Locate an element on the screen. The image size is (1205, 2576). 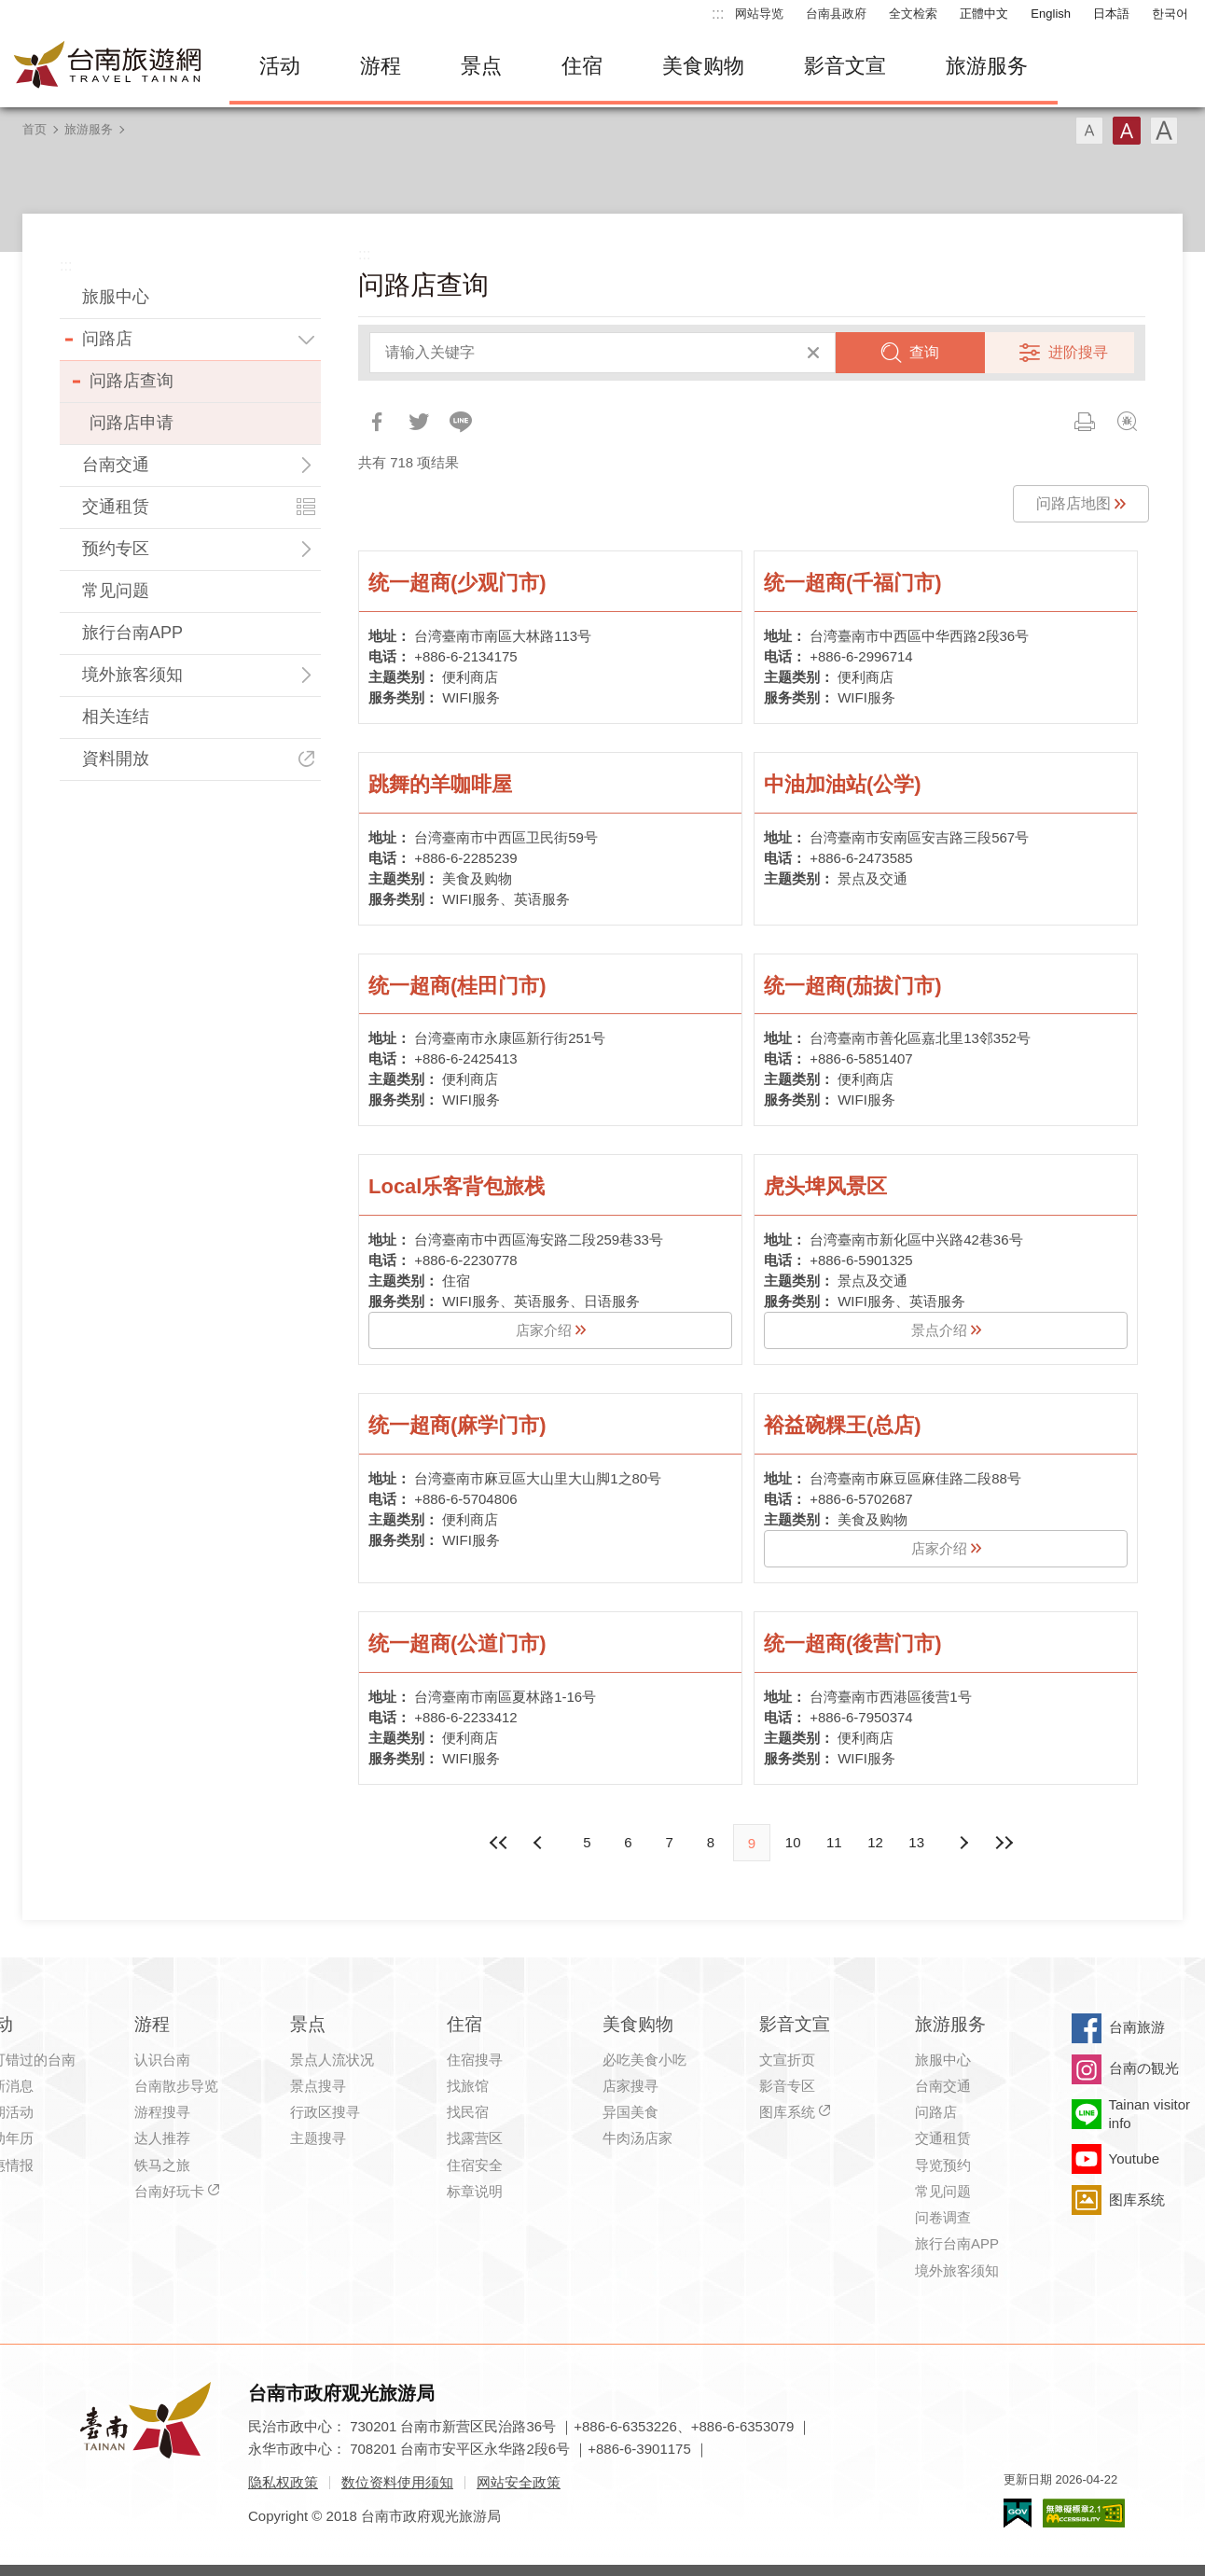
常见问题 is located at coordinates (115, 590).